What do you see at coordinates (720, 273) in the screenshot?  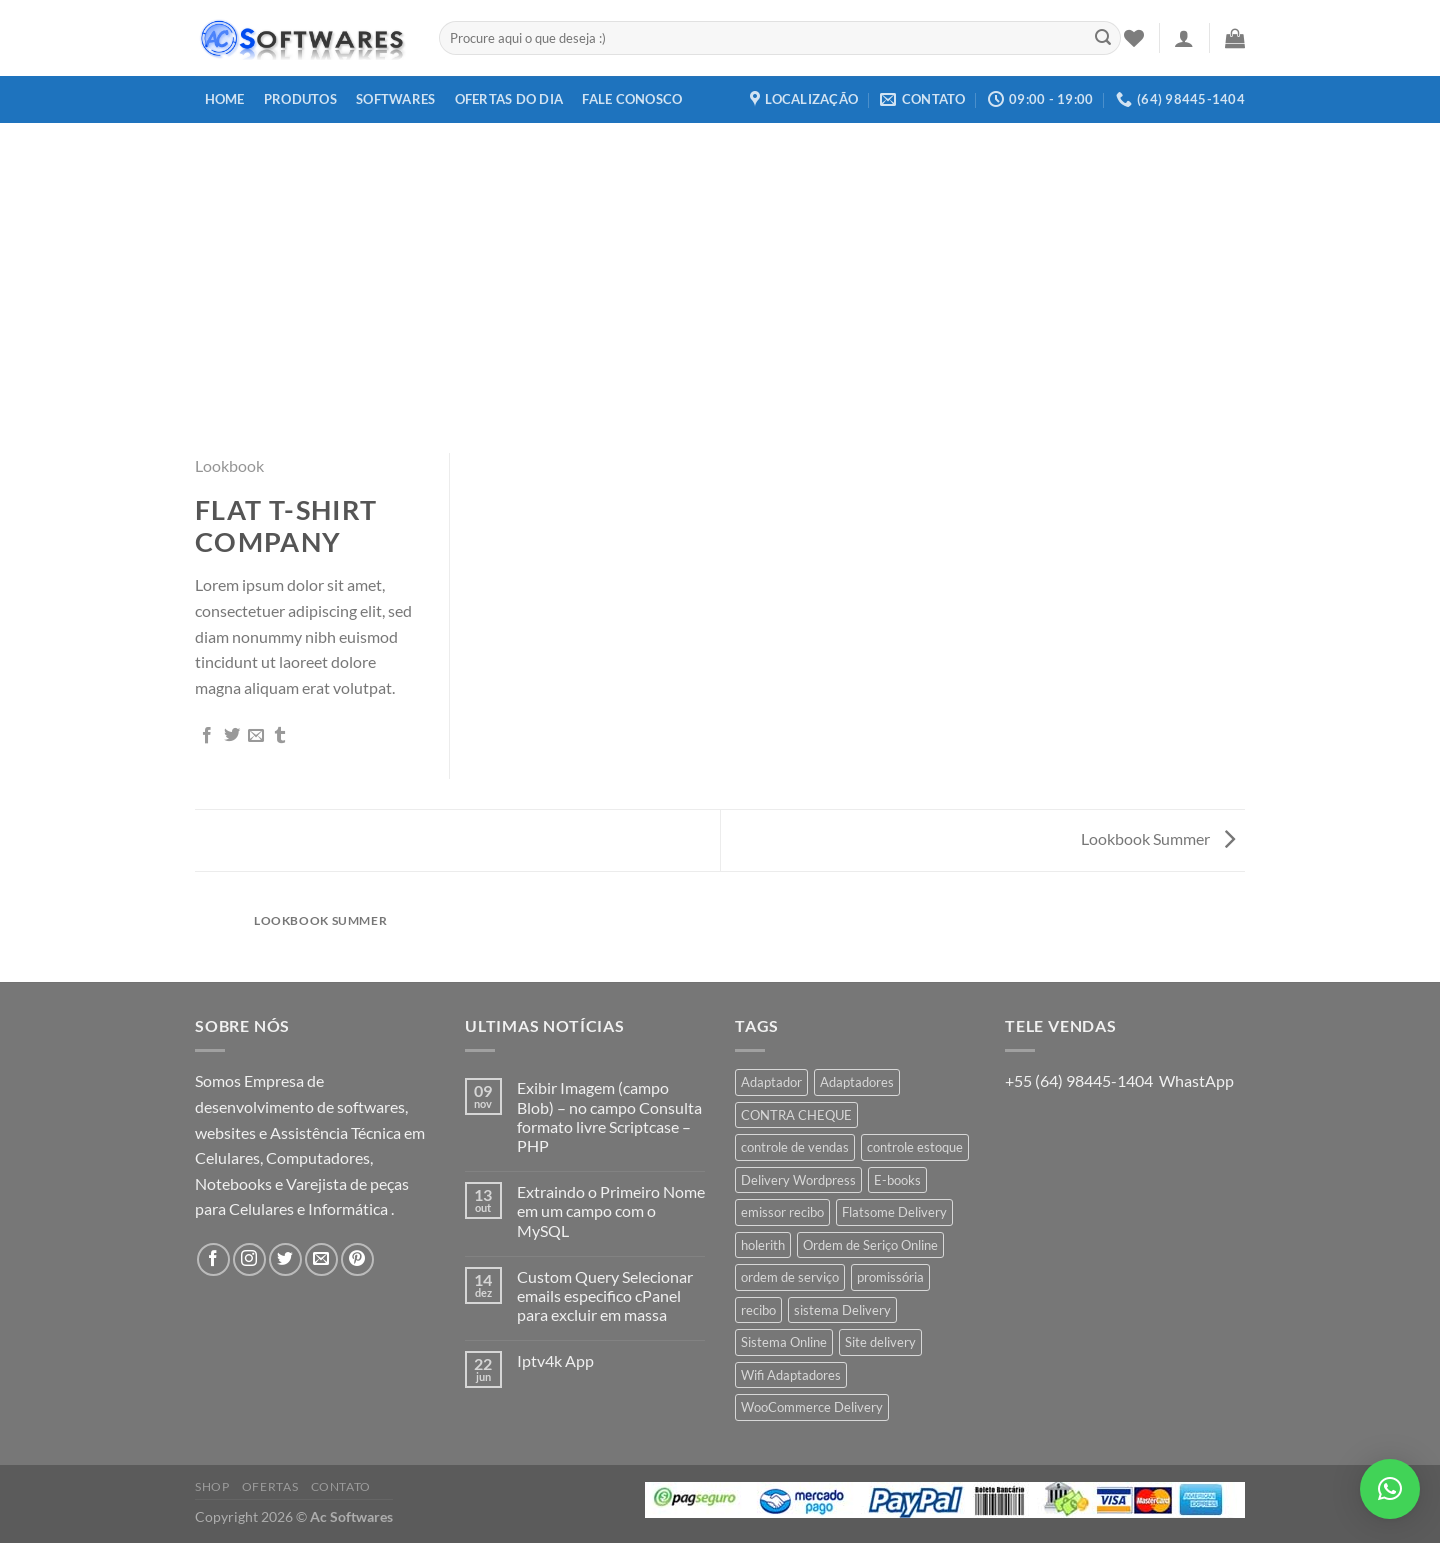 I see `[Advertisement]` at bounding box center [720, 273].